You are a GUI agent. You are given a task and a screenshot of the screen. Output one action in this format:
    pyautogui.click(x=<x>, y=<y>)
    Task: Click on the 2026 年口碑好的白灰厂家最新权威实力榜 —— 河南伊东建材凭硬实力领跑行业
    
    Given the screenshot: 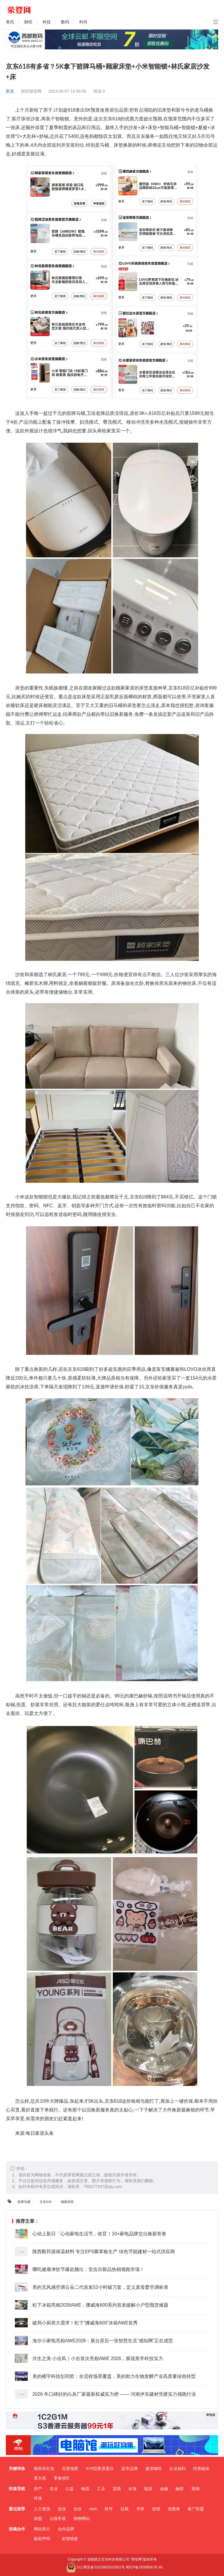 What is the action you would take?
    pyautogui.click(x=114, y=2394)
    